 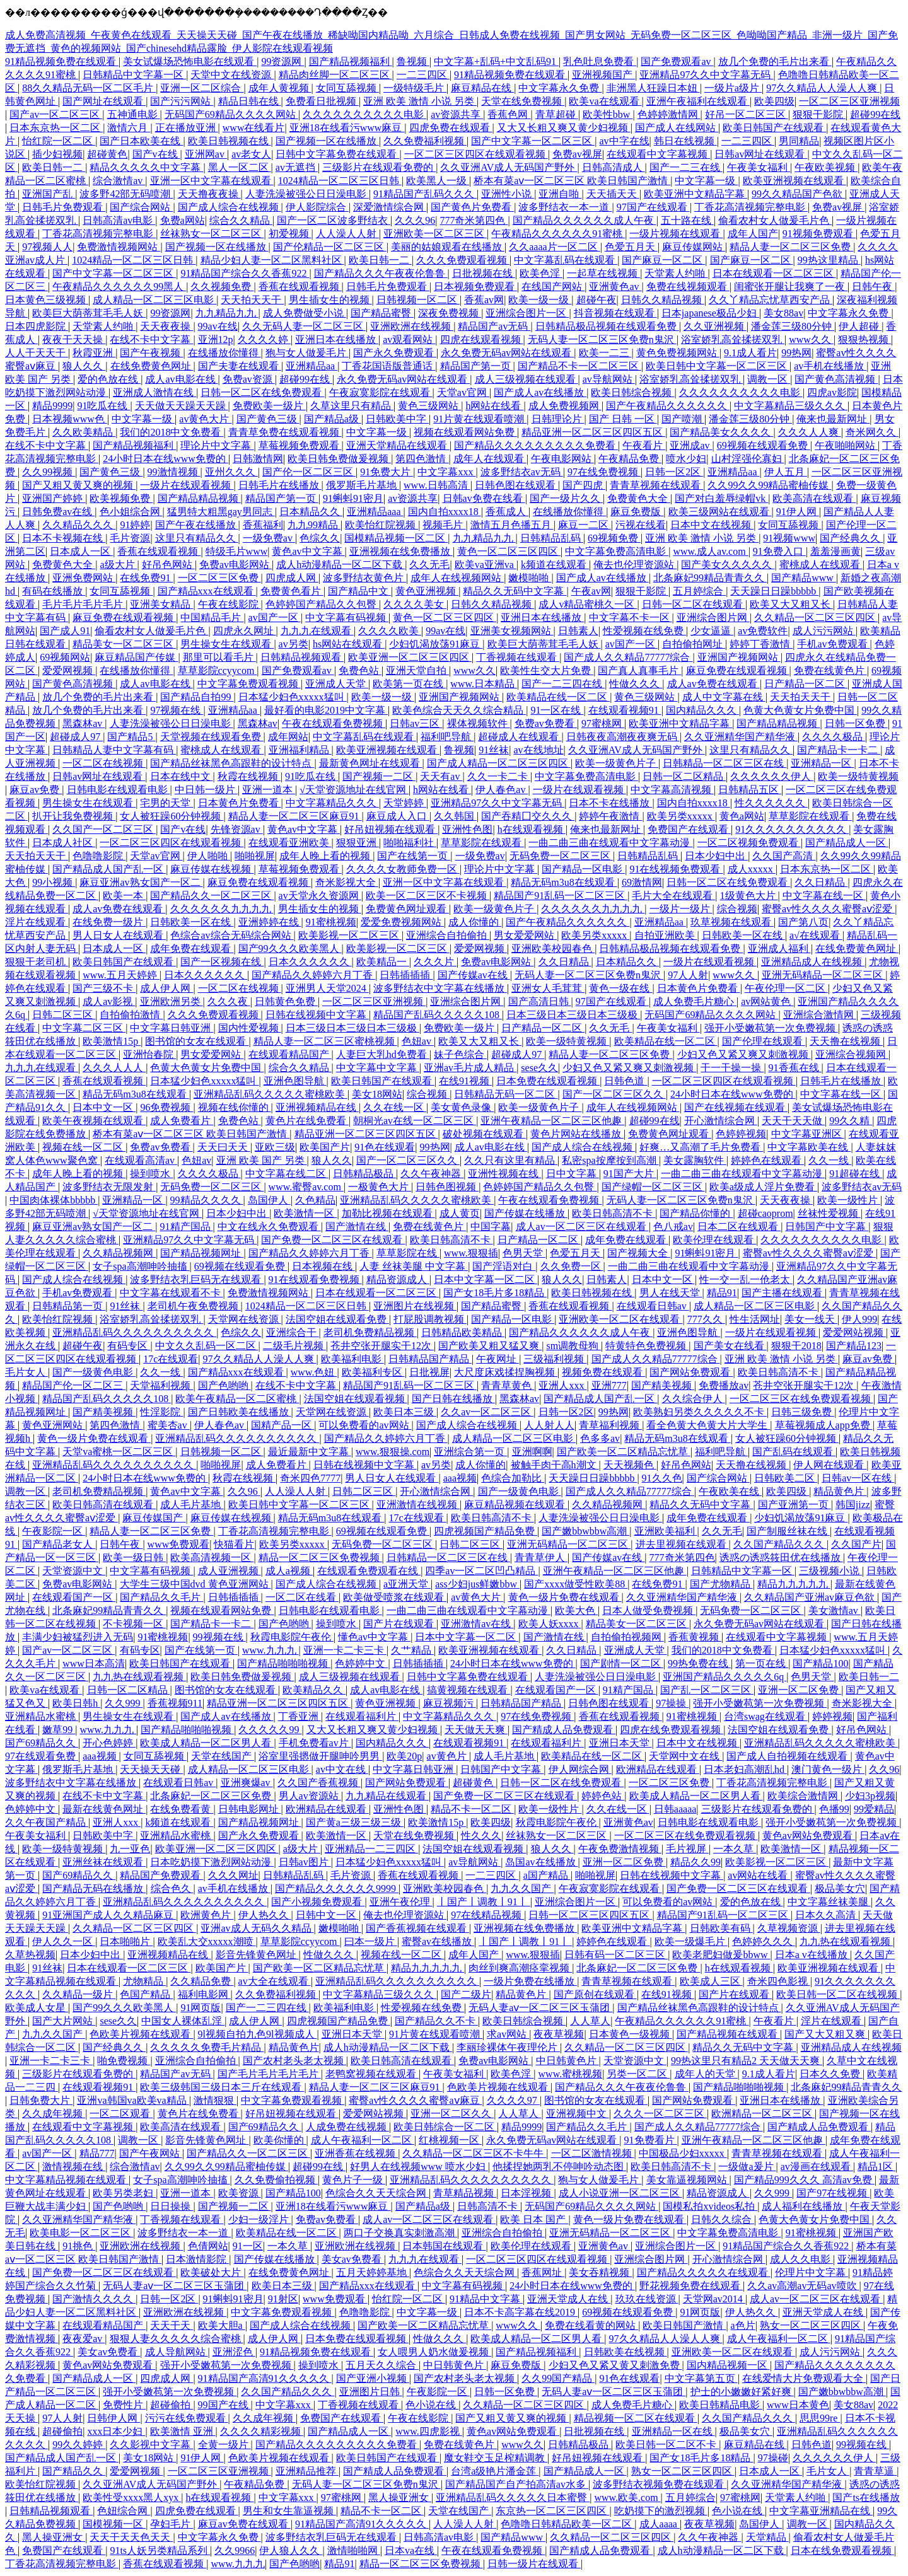 What do you see at coordinates (822, 763) in the screenshot?
I see `亚洲精品一区` at bounding box center [822, 763].